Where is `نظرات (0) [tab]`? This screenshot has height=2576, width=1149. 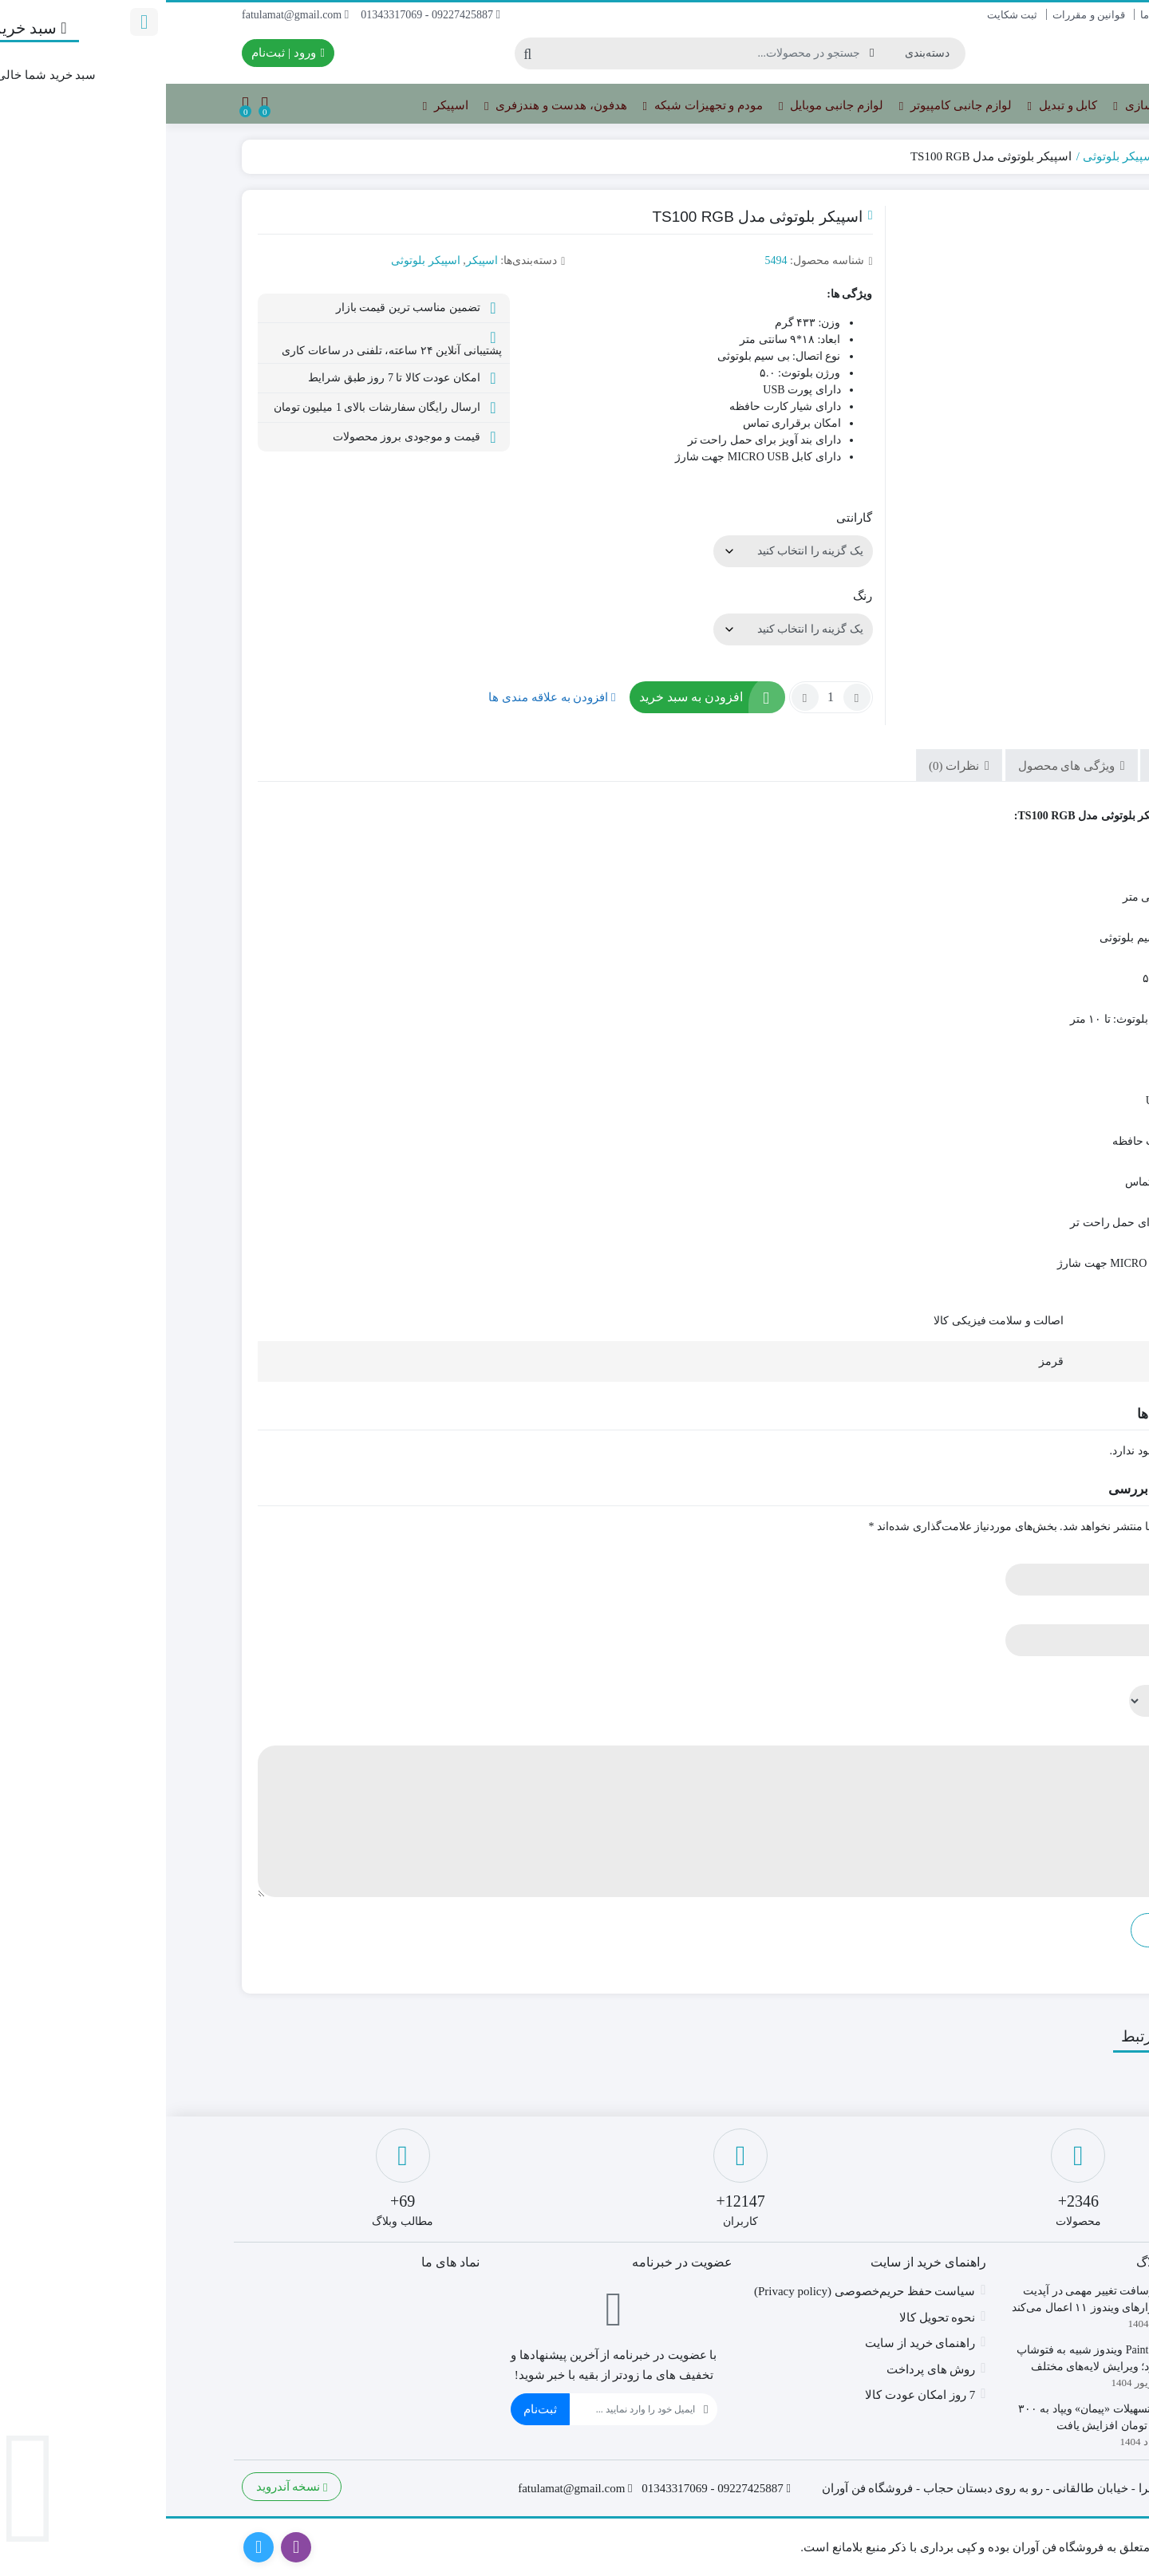 نظرات (0) [tab] is located at coordinates (789, 765).